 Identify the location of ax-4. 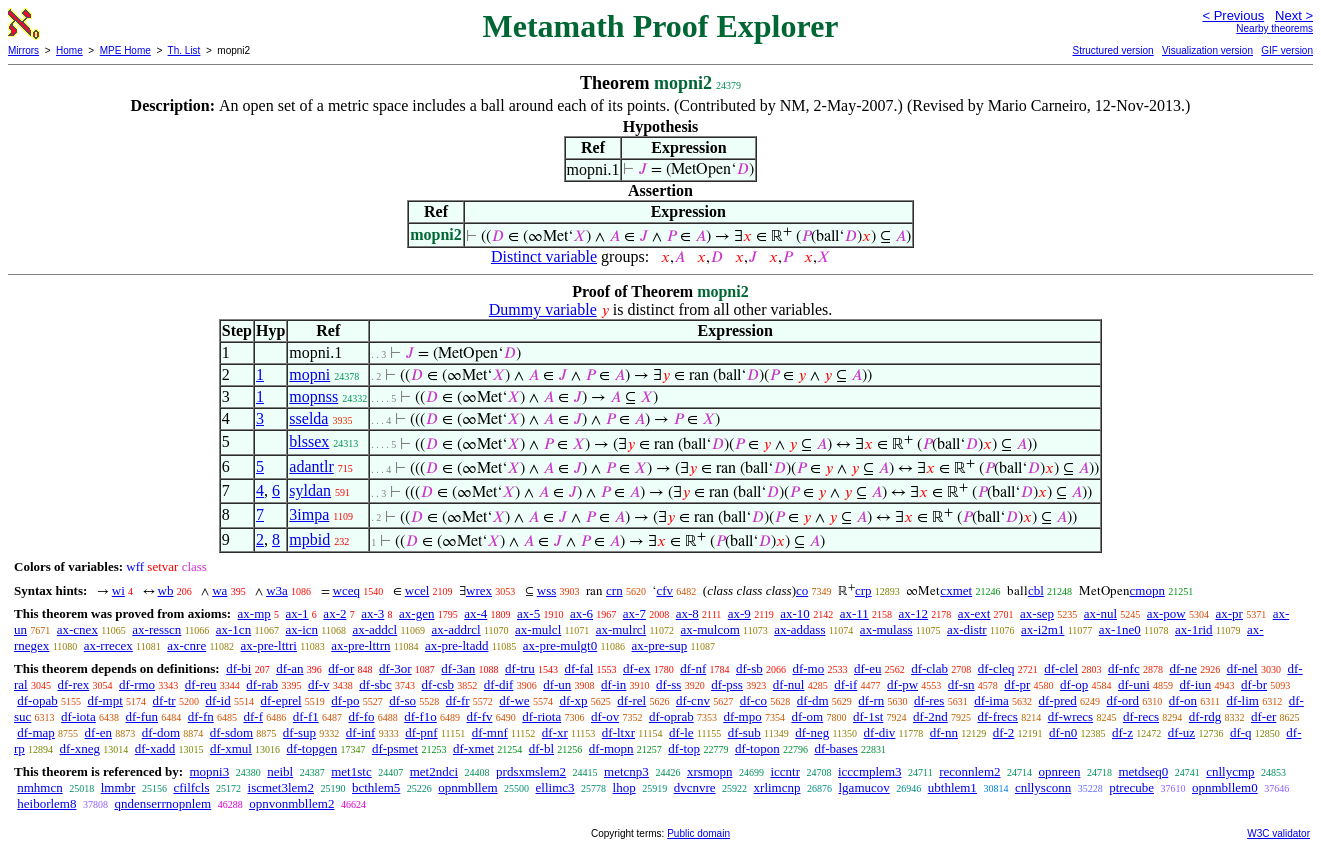
(475, 613).